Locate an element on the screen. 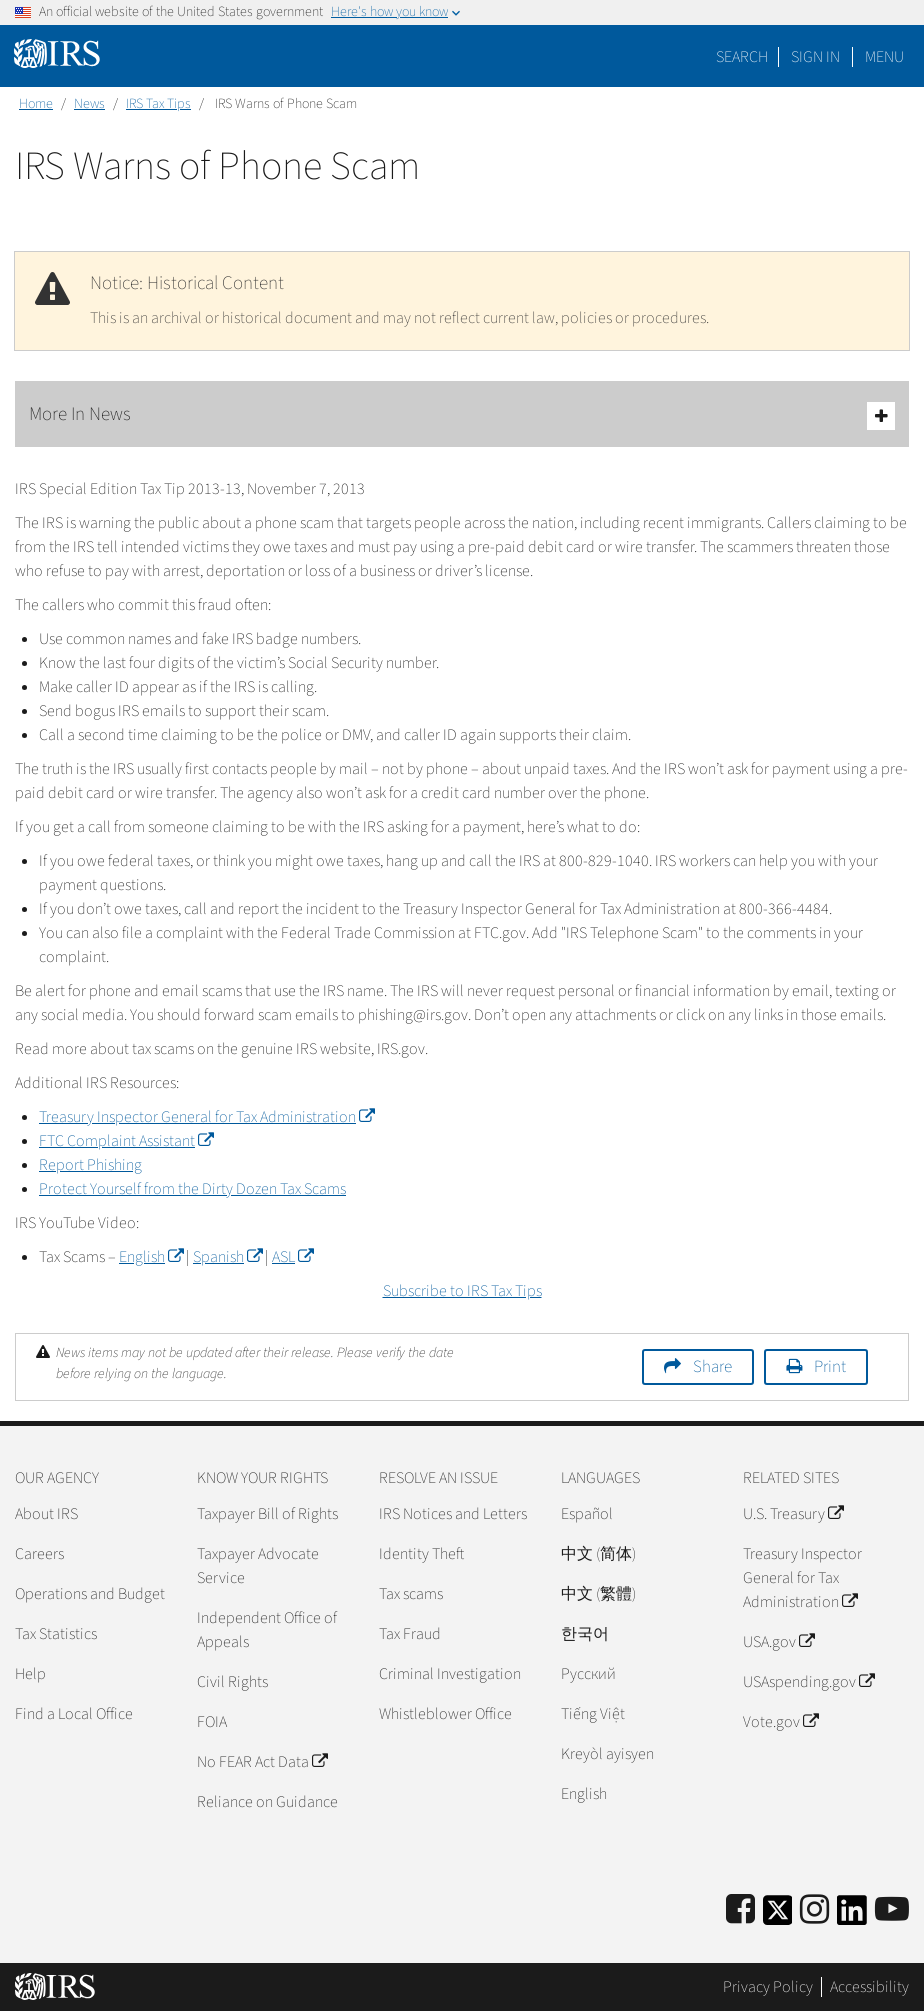  Civil Rights is located at coordinates (232, 1682).